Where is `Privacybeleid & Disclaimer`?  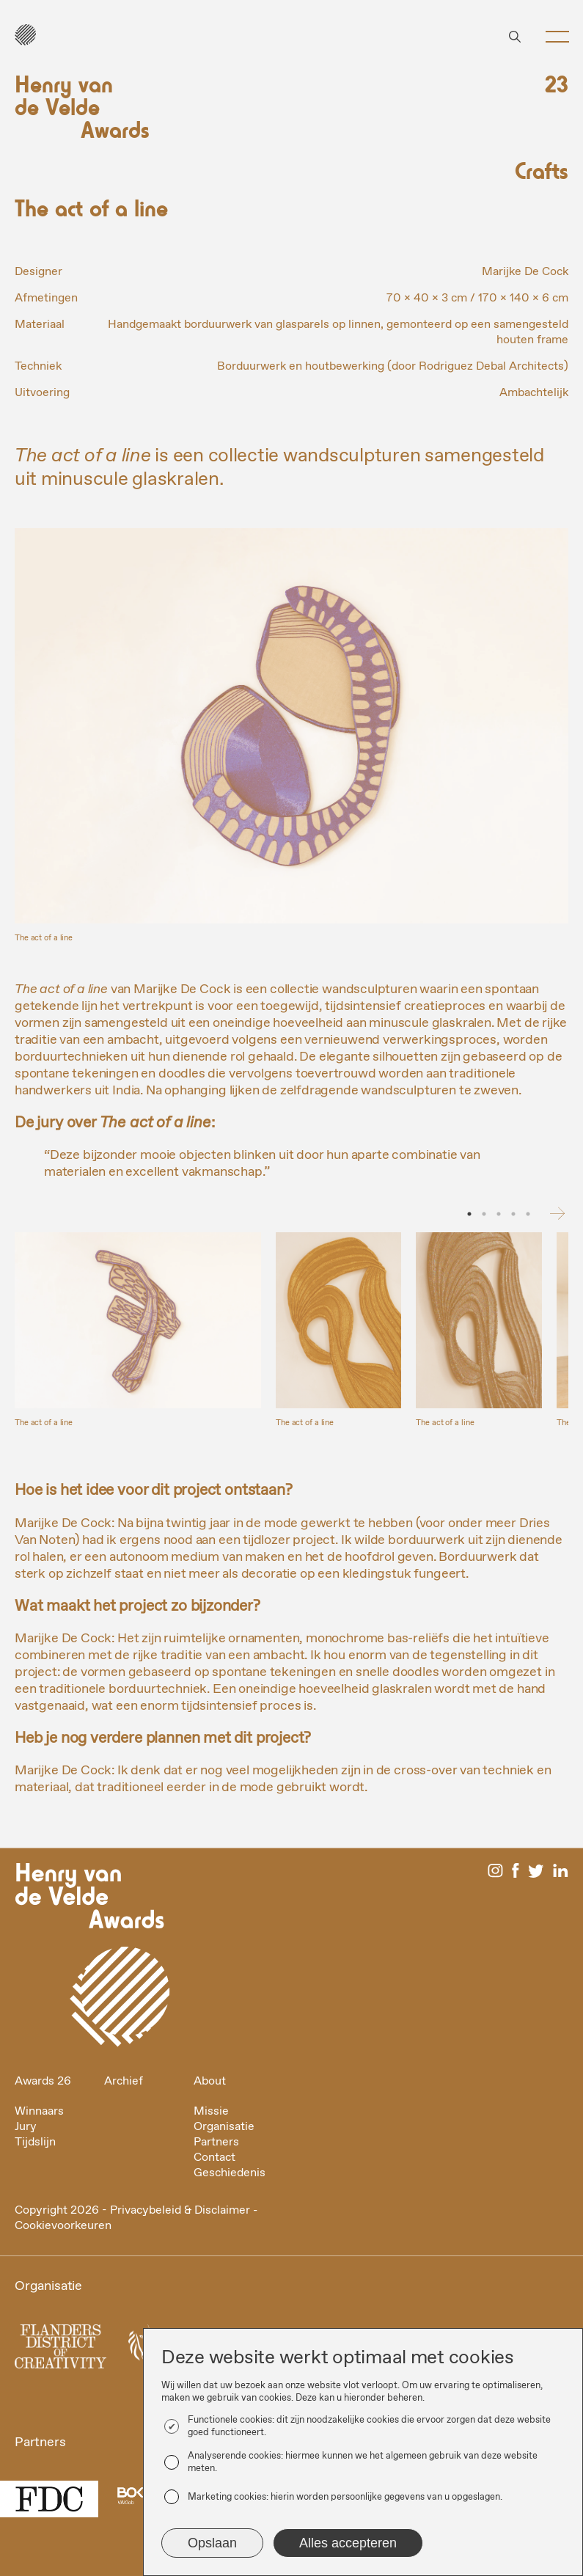
Privacybeleid & Disclaimer is located at coordinates (180, 2210).